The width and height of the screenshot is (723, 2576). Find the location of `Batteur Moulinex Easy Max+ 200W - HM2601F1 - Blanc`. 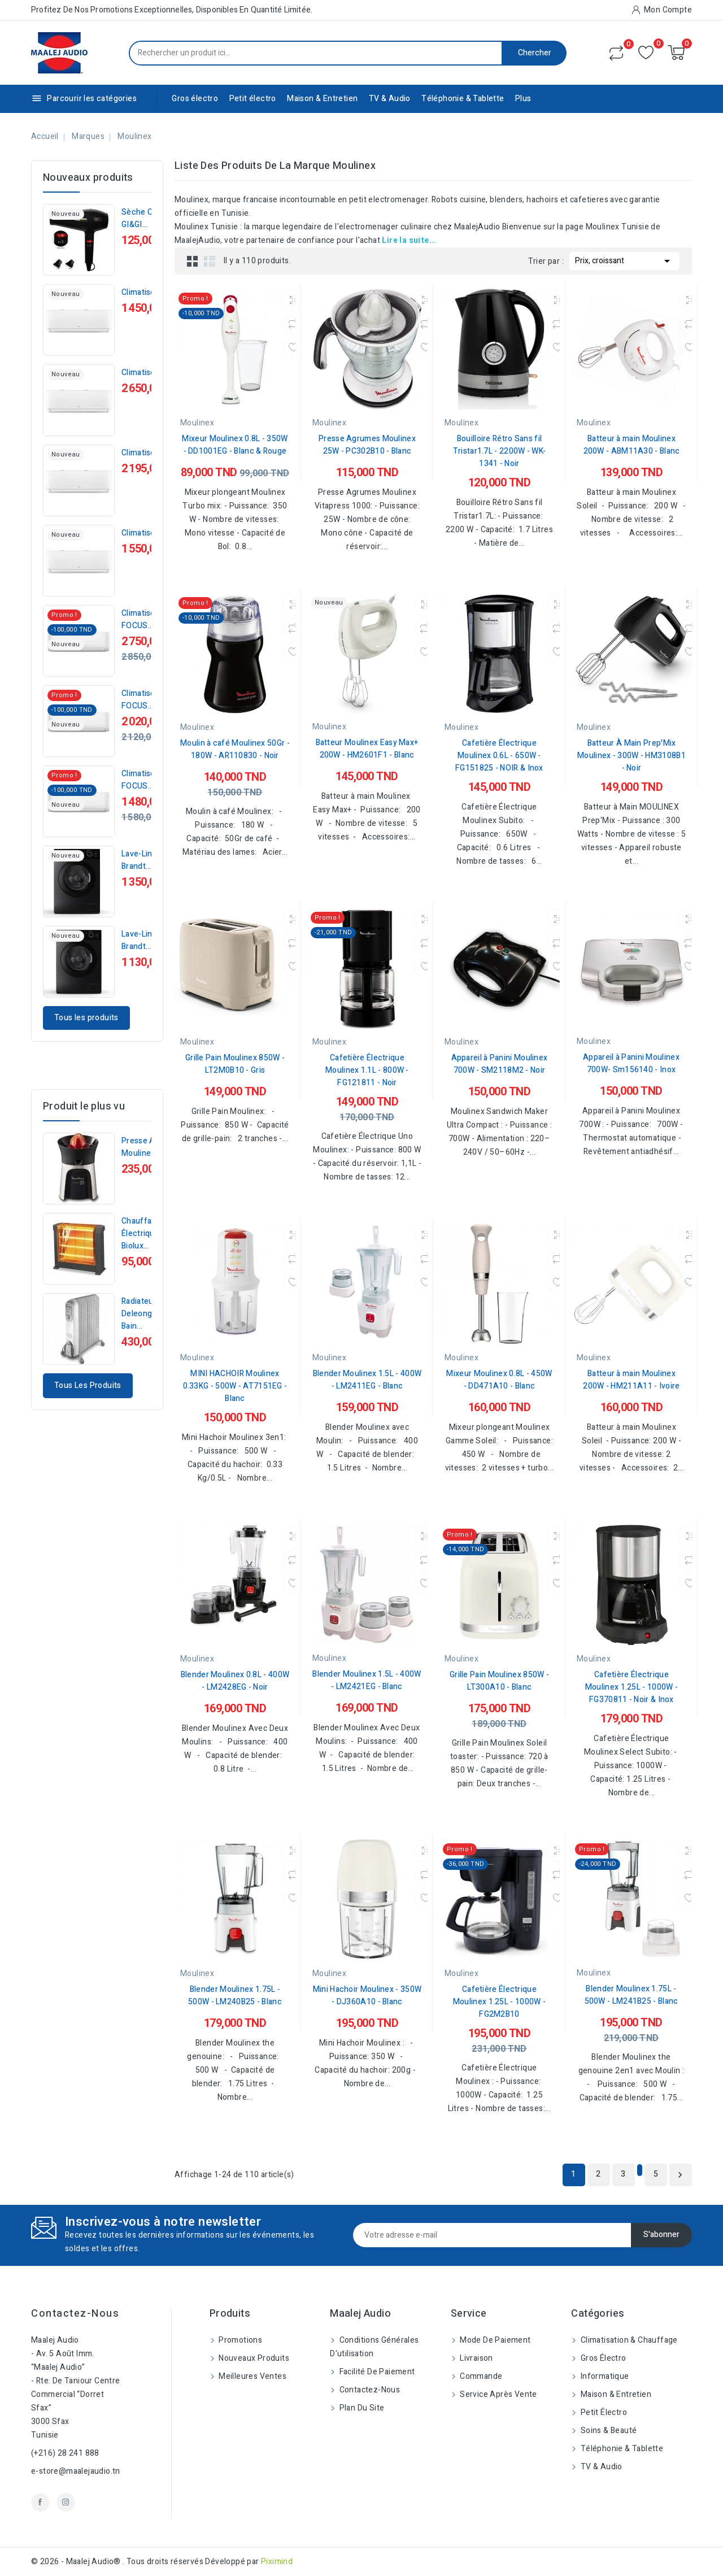

Batteur Moulinex Easy Max+ 200W - HM2601F1 - Blanc is located at coordinates (367, 749).